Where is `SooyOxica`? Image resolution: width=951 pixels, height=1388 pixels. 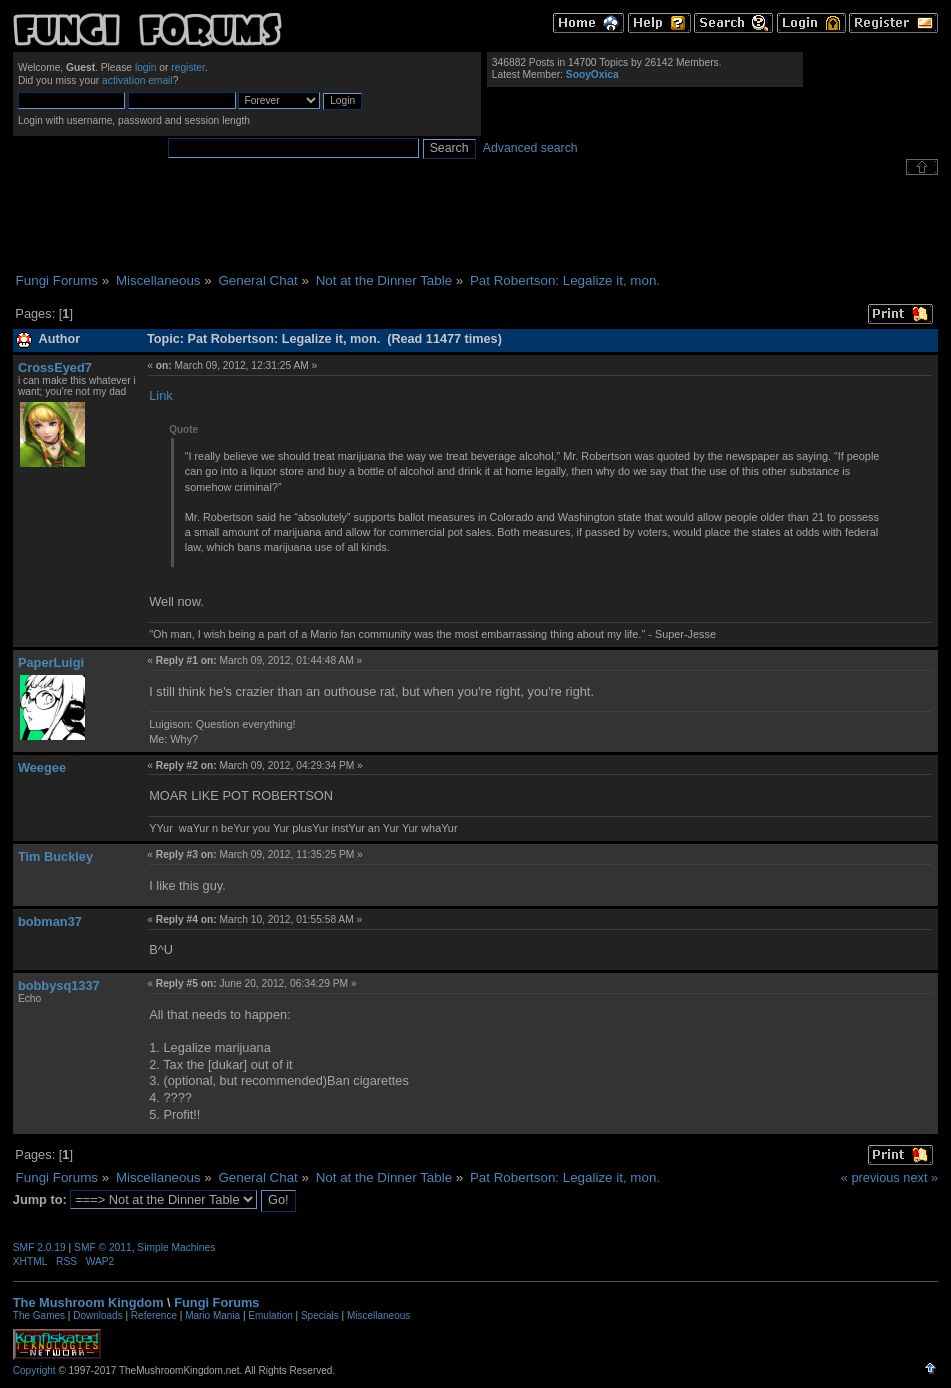 SooyOxica is located at coordinates (592, 74).